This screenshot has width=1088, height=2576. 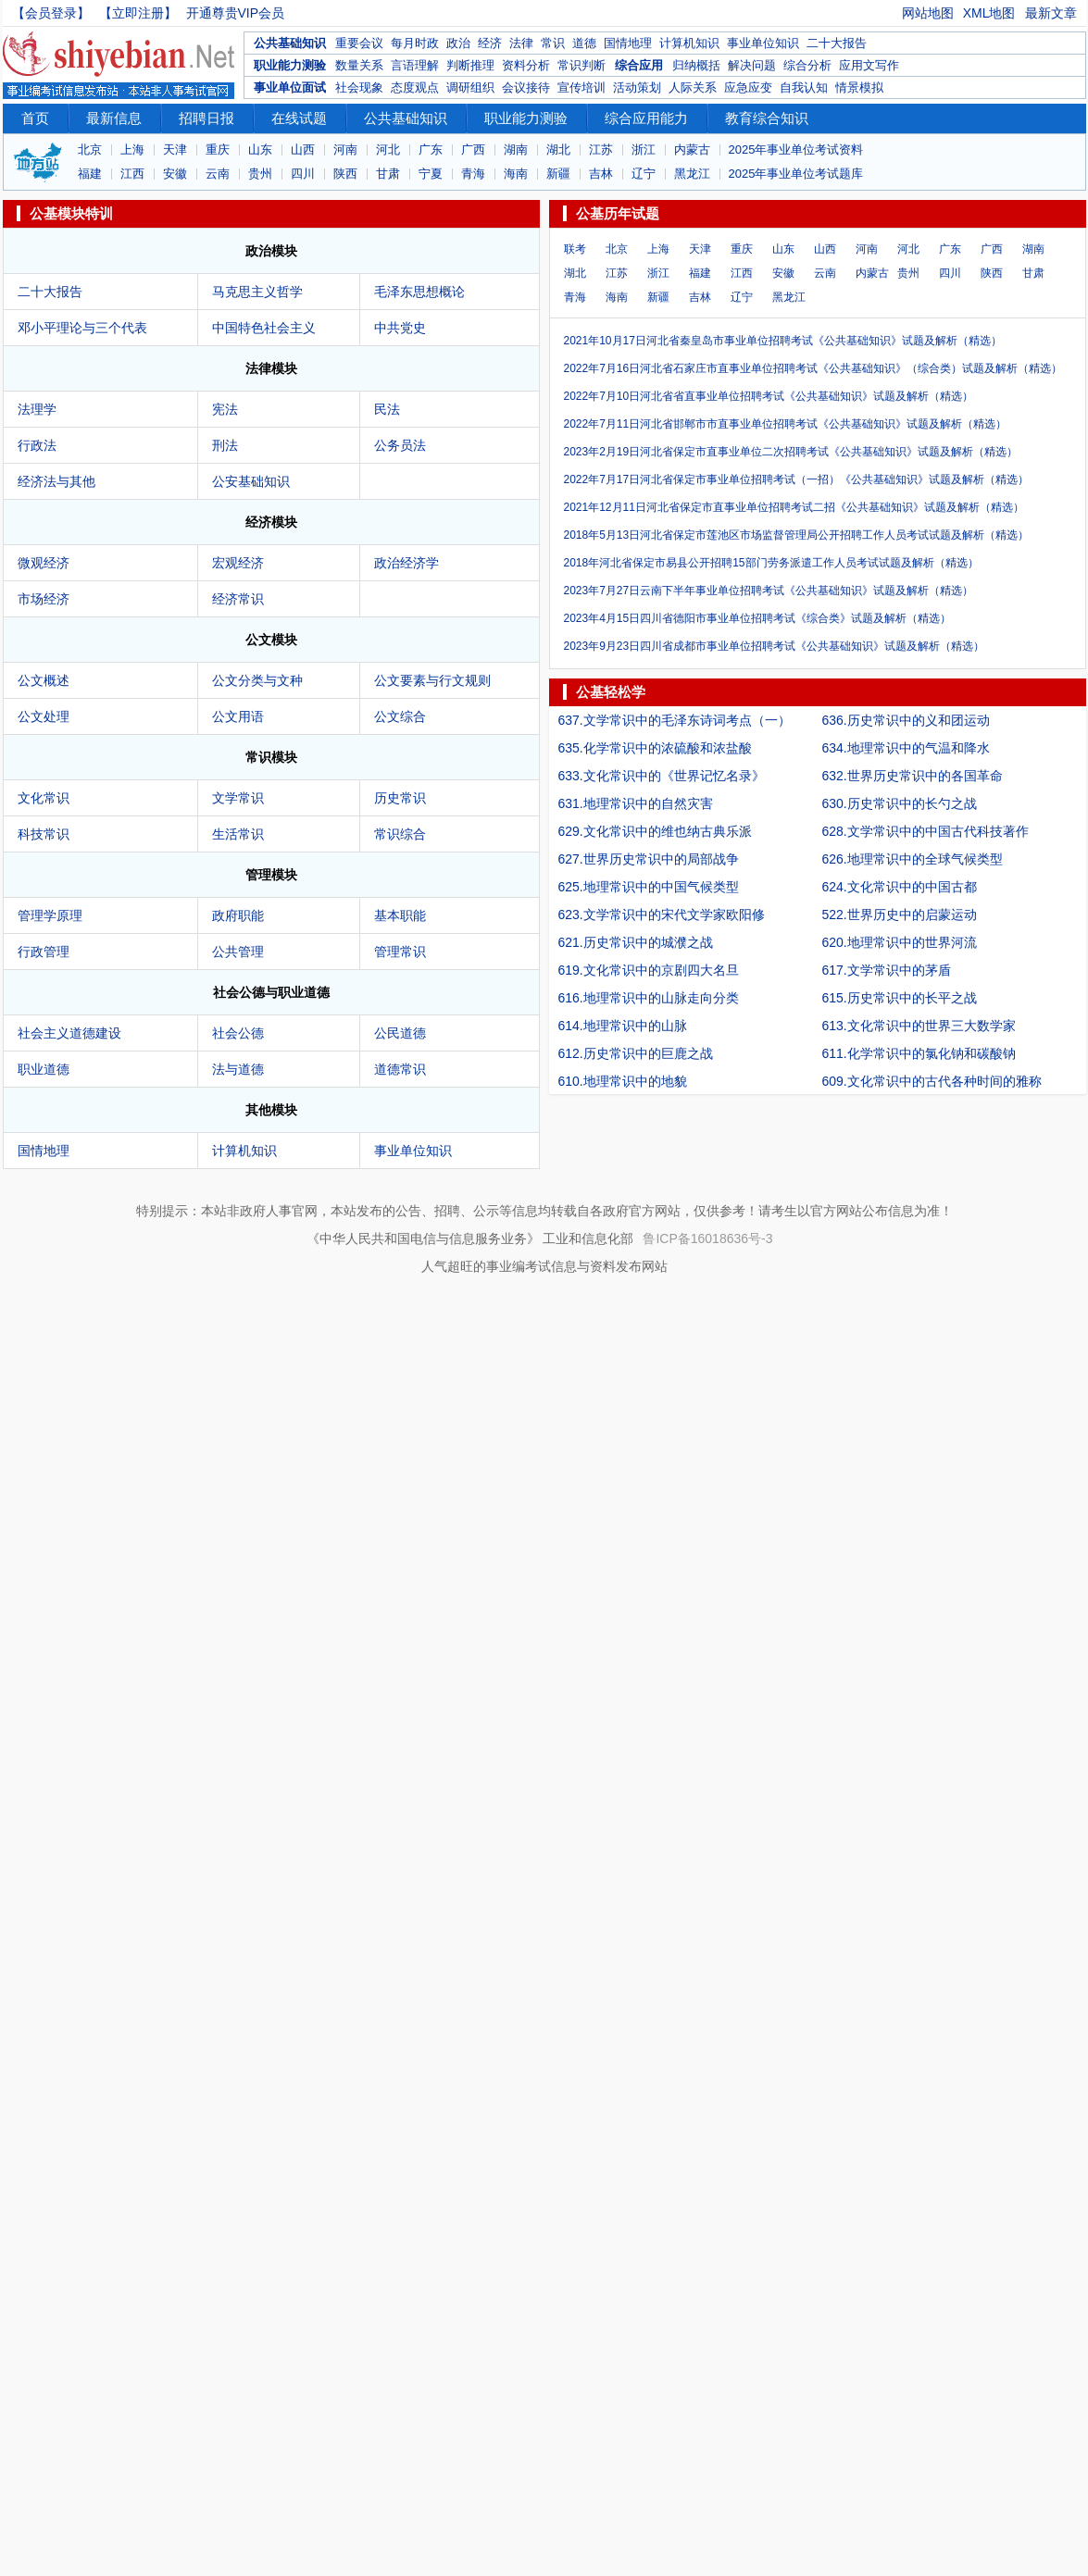 I want to click on 2021年10月17日河北省秦皇岛市事业单位招聘考试《公共基础知识》试题及解析（精选）, so click(x=783, y=340).